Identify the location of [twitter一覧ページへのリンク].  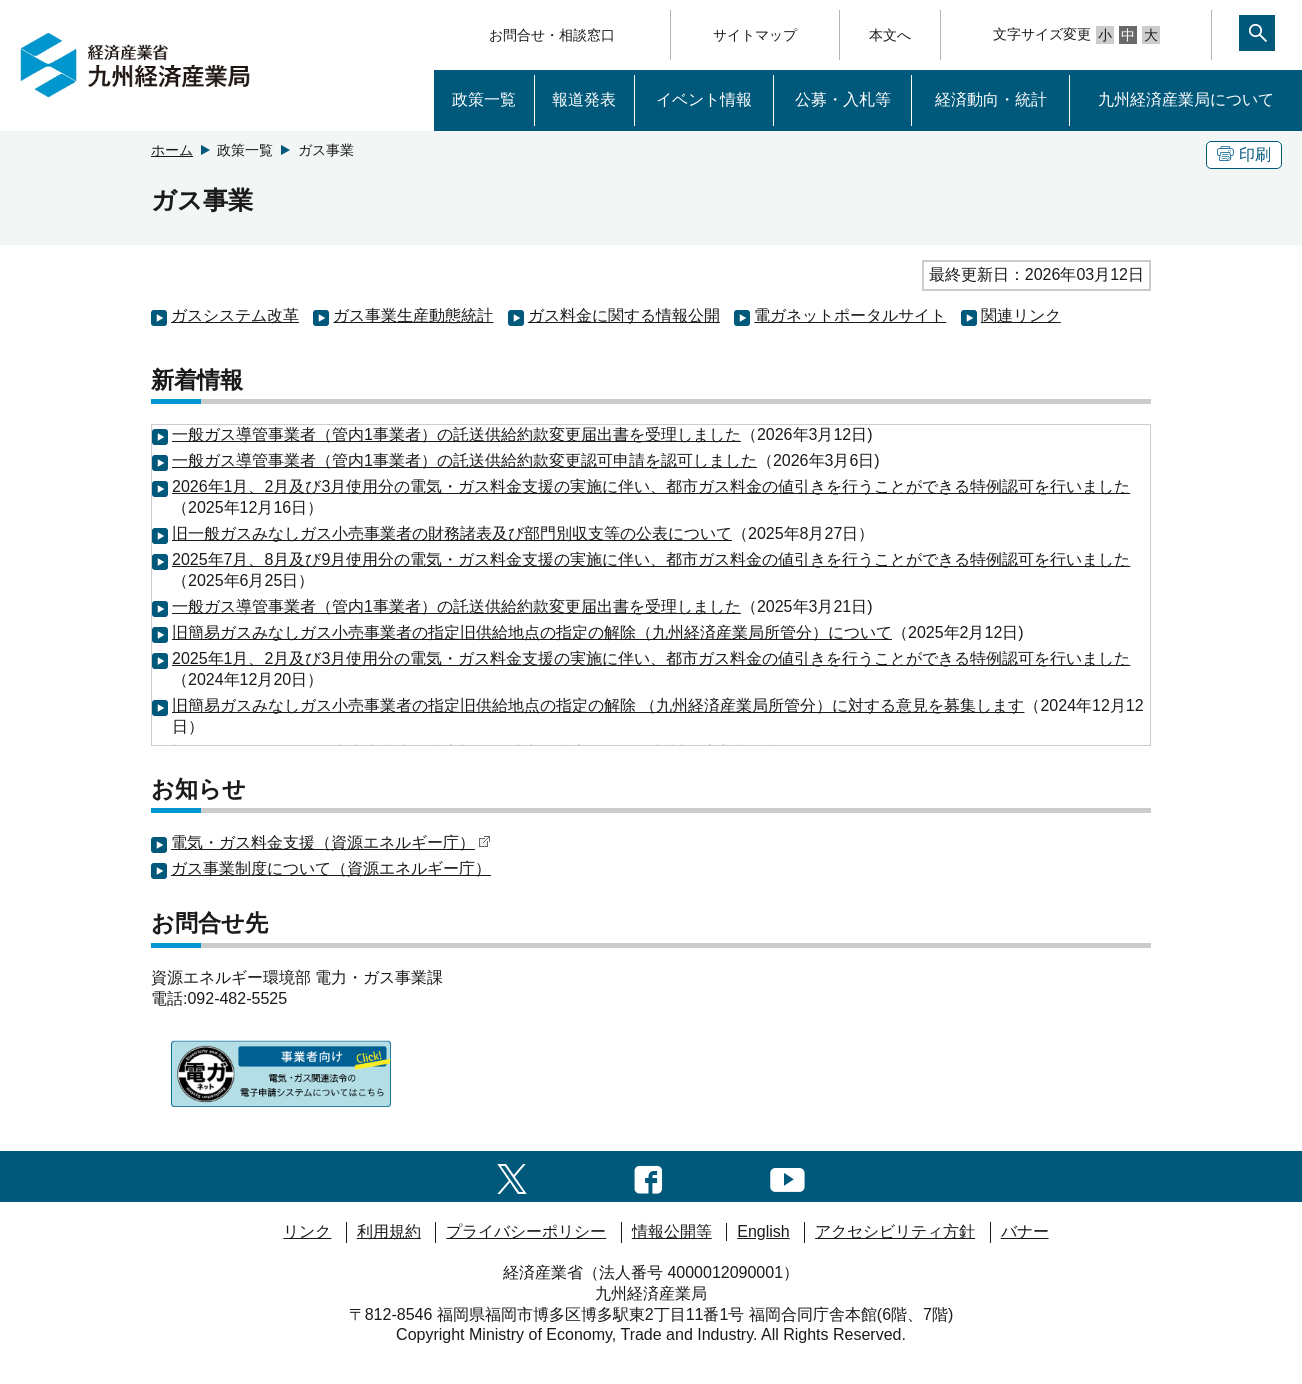
(512, 1175).